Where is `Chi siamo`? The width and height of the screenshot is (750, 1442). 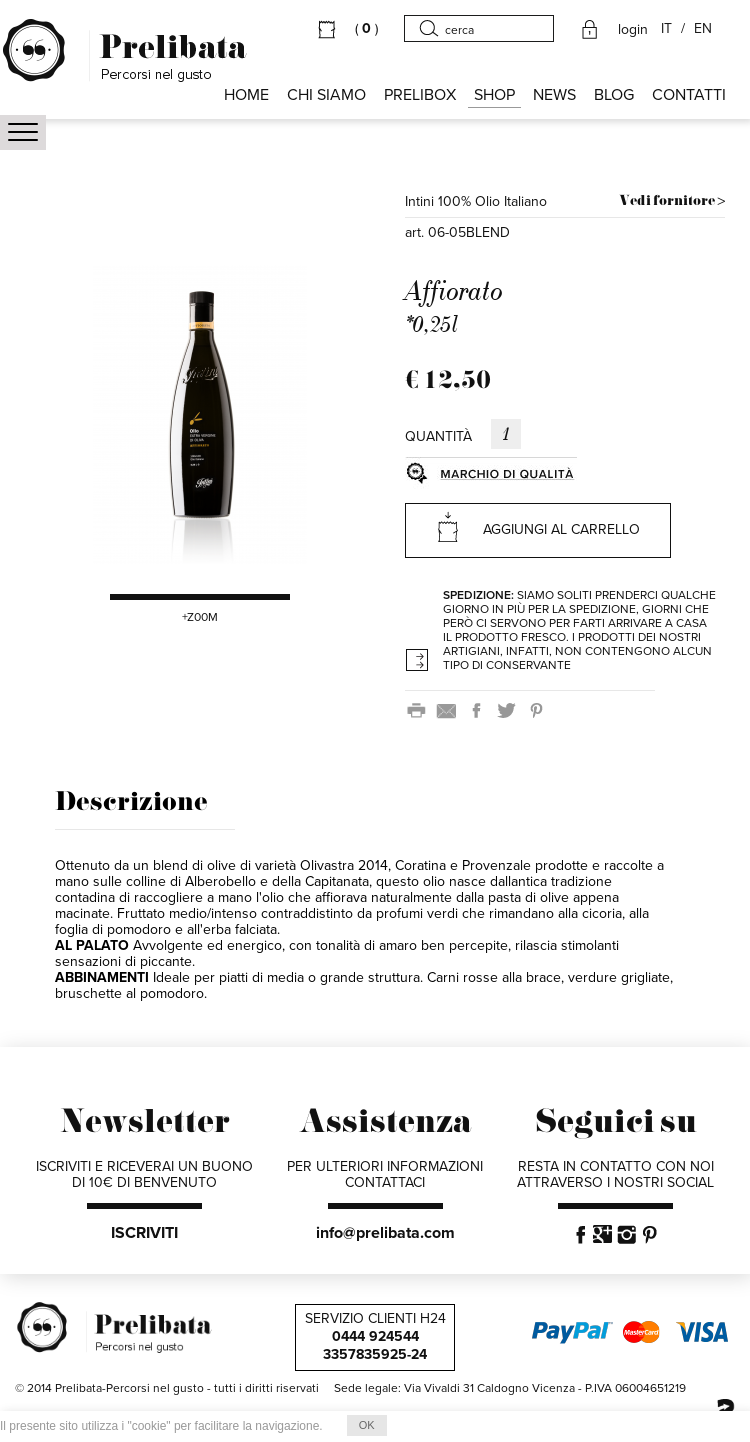
Chi siamo is located at coordinates (326, 95).